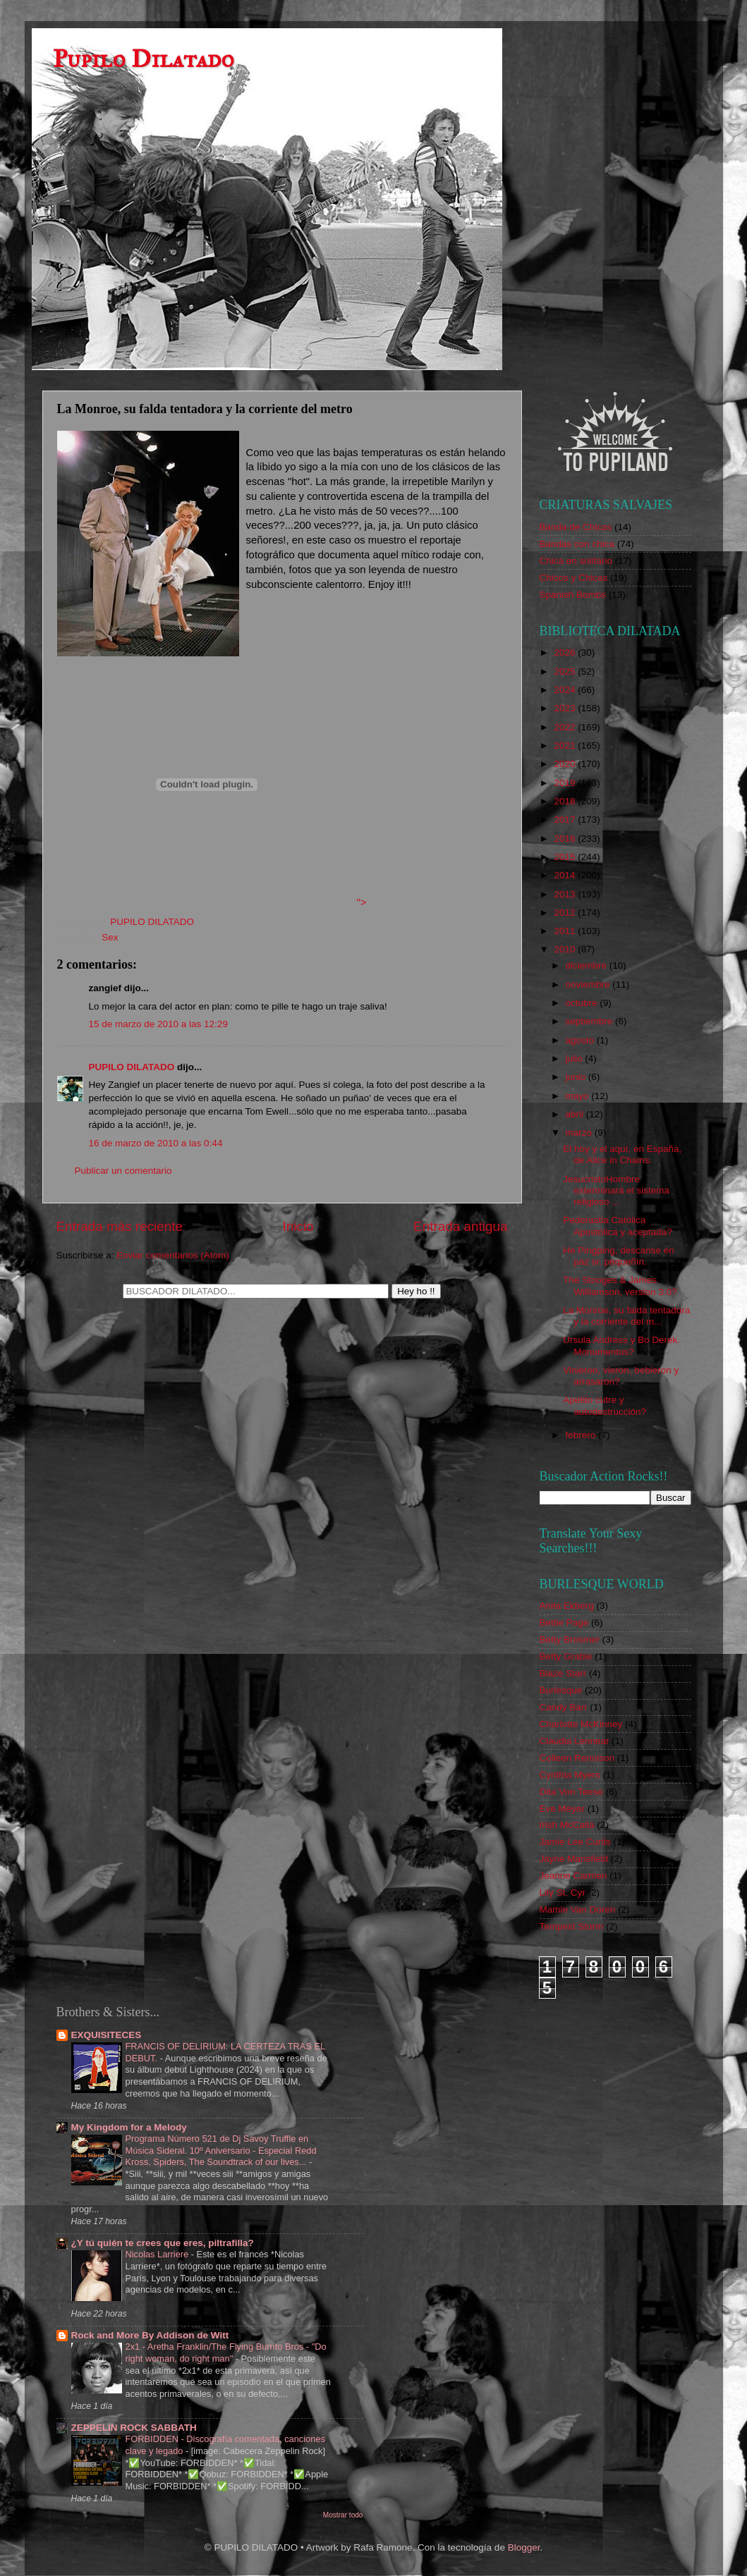  Describe the element at coordinates (583, 1003) in the screenshot. I see `octubre` at that location.